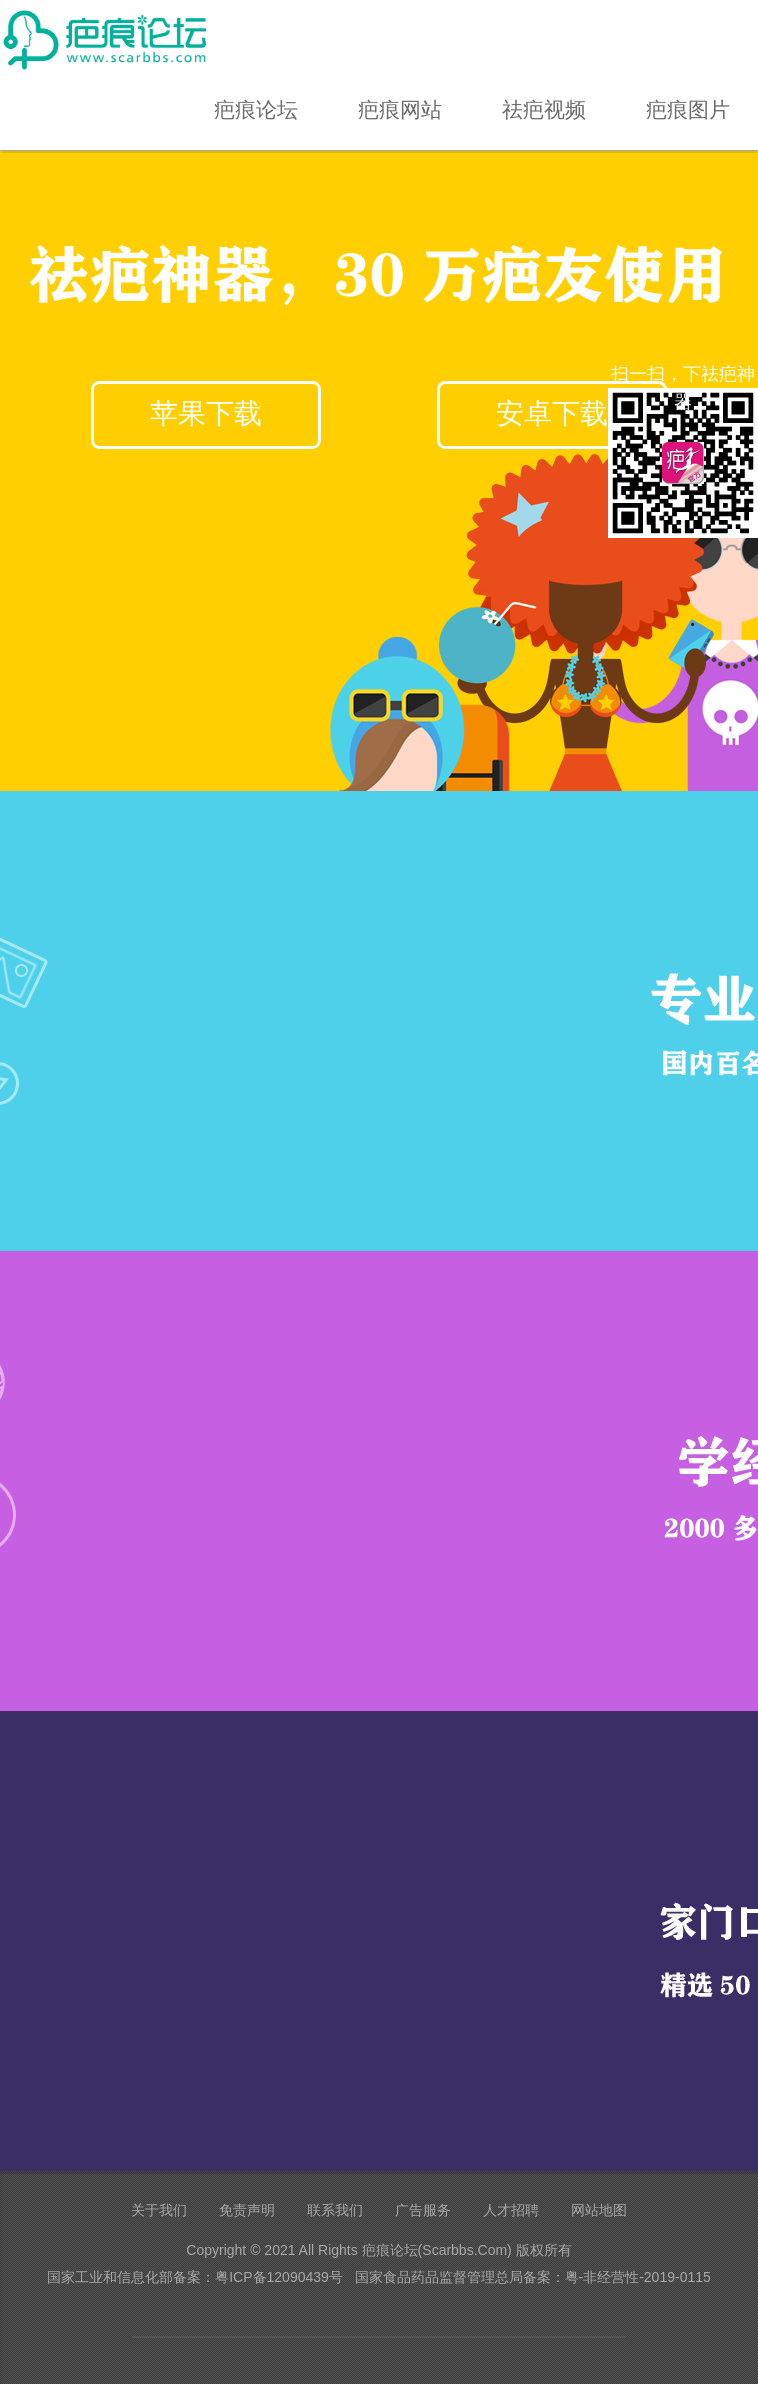 This screenshot has width=758, height=2384. What do you see at coordinates (511, 2210) in the screenshot?
I see `人才招聘` at bounding box center [511, 2210].